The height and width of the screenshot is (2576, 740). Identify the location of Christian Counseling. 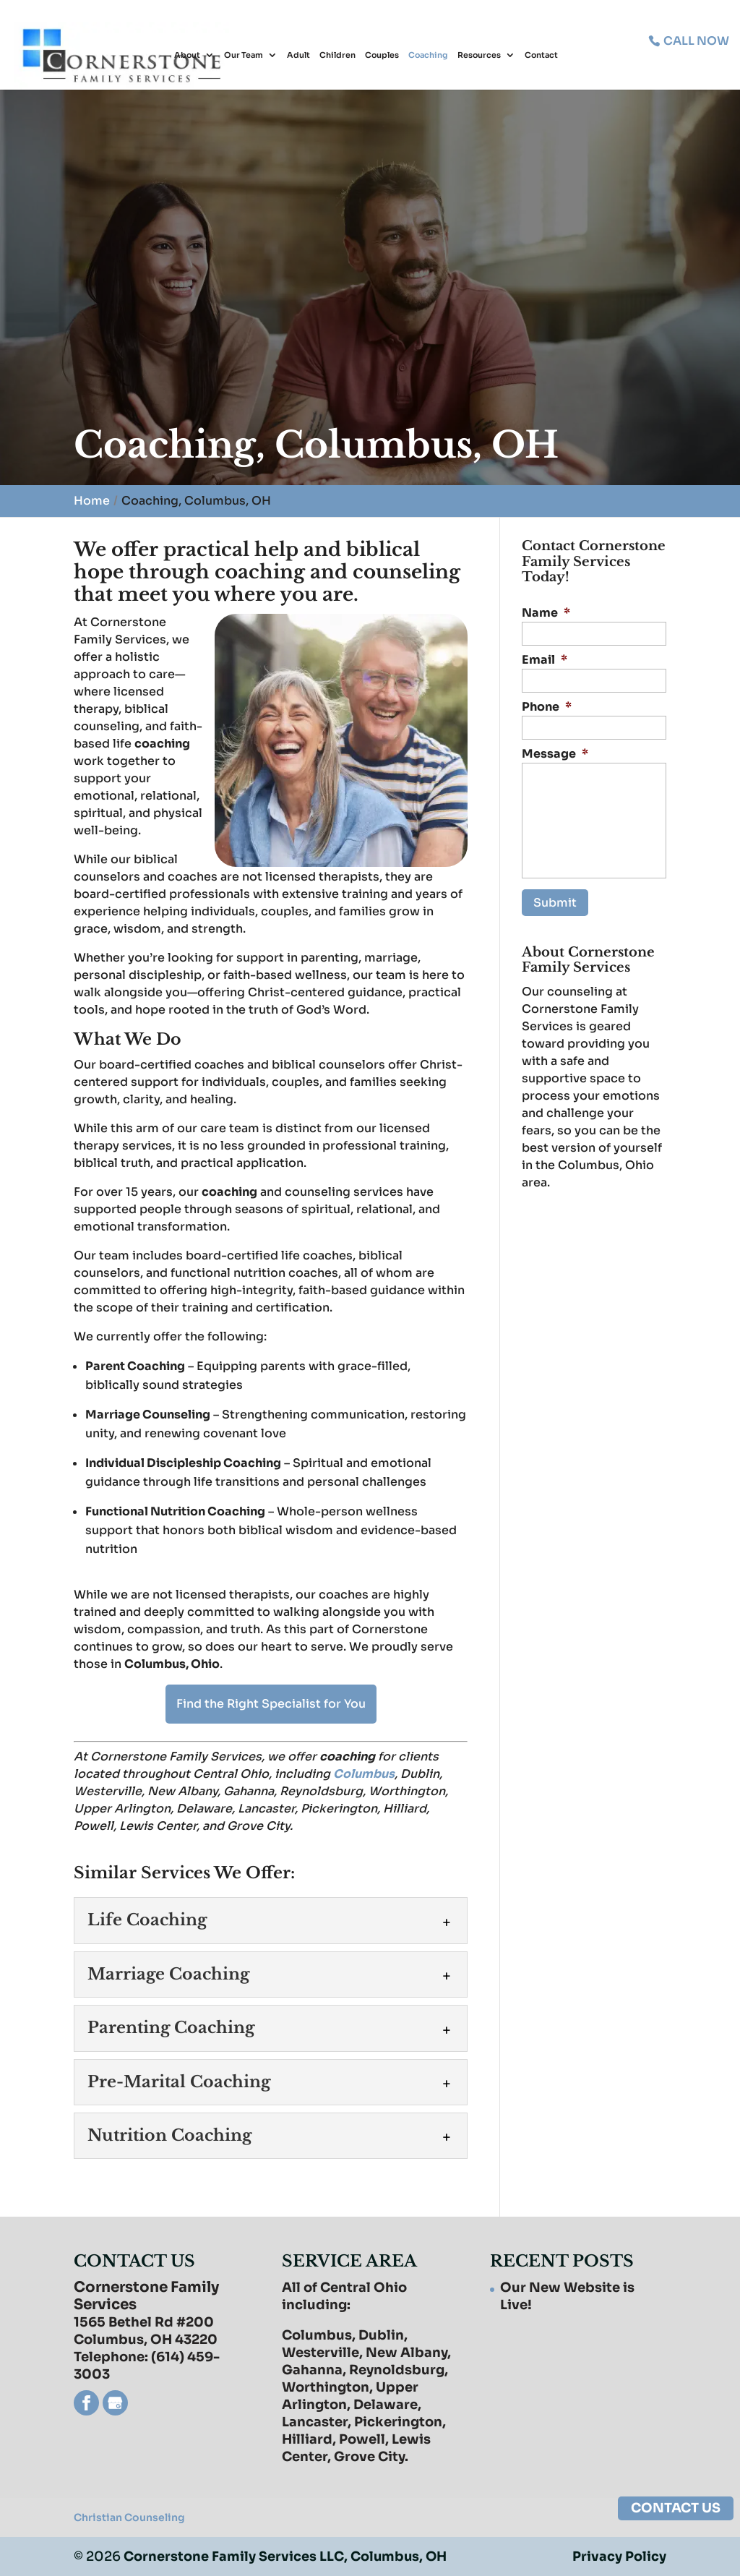
(129, 2517).